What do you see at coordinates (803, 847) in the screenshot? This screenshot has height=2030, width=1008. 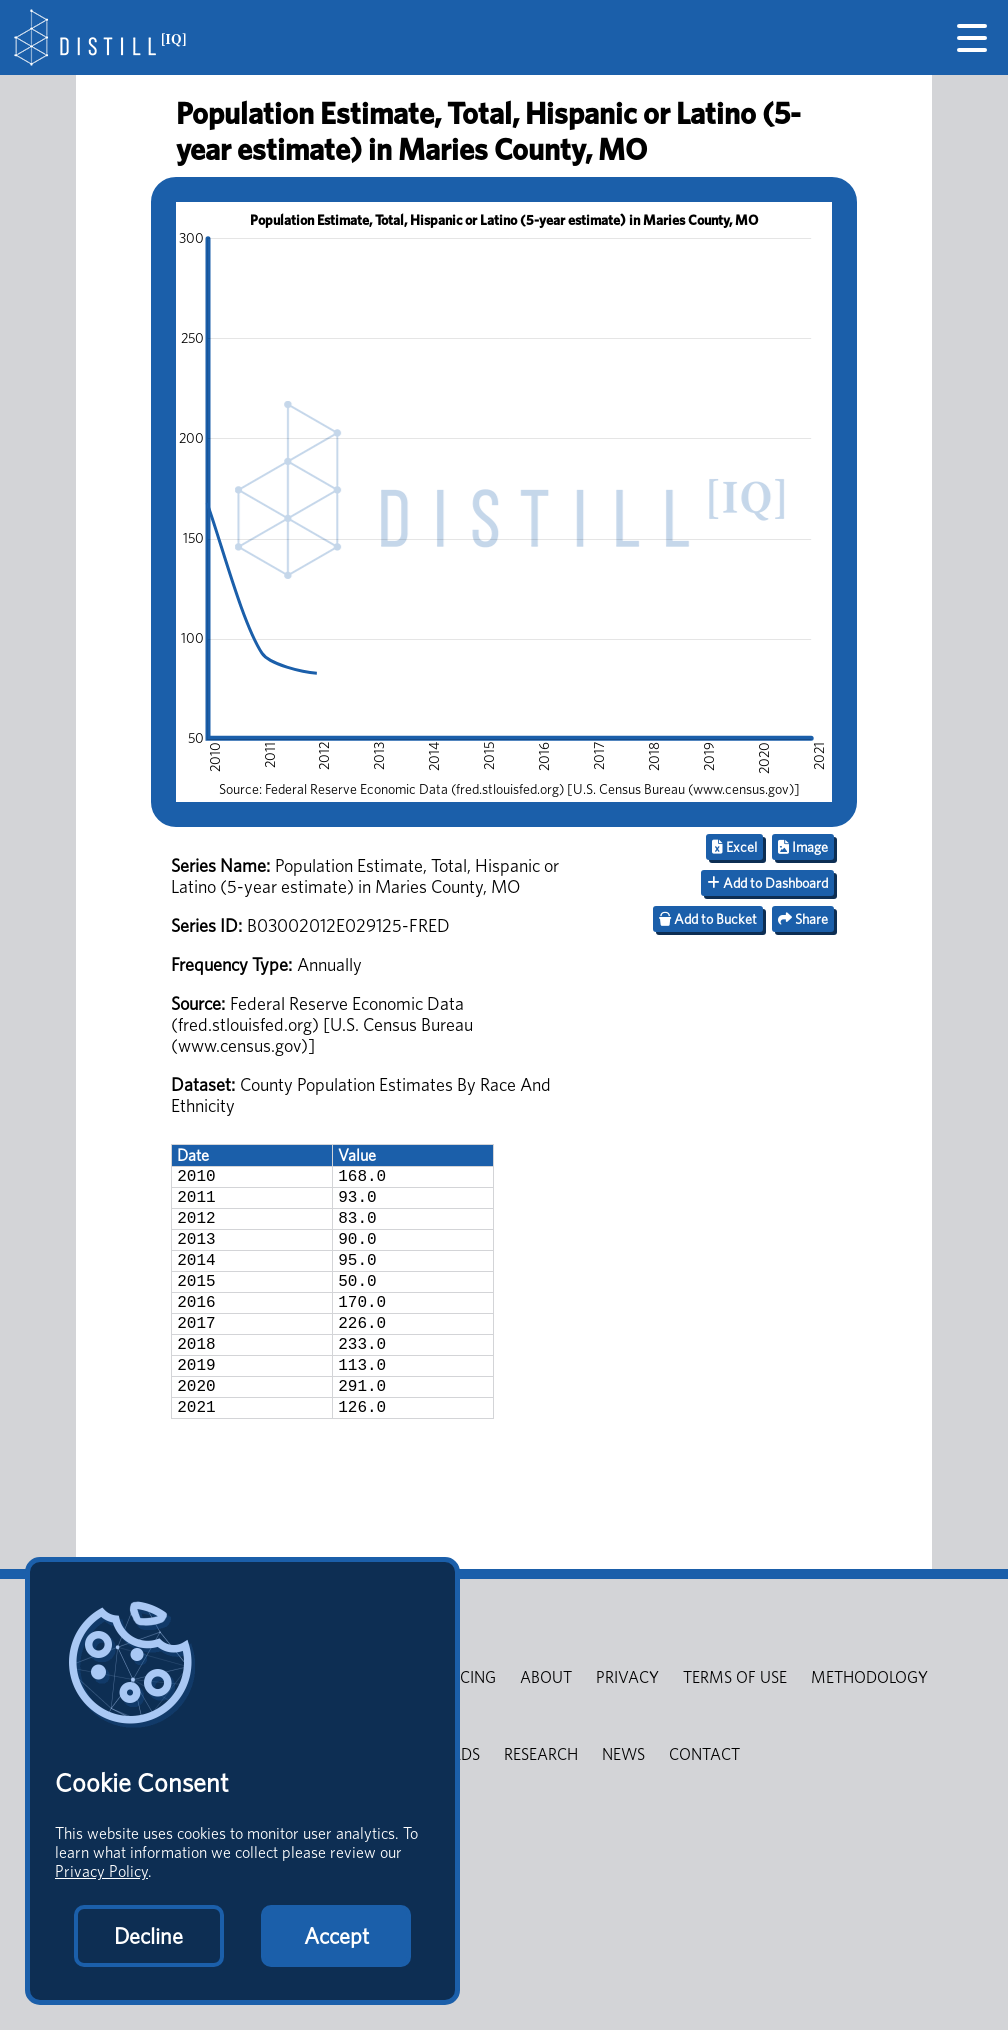 I see `Image` at bounding box center [803, 847].